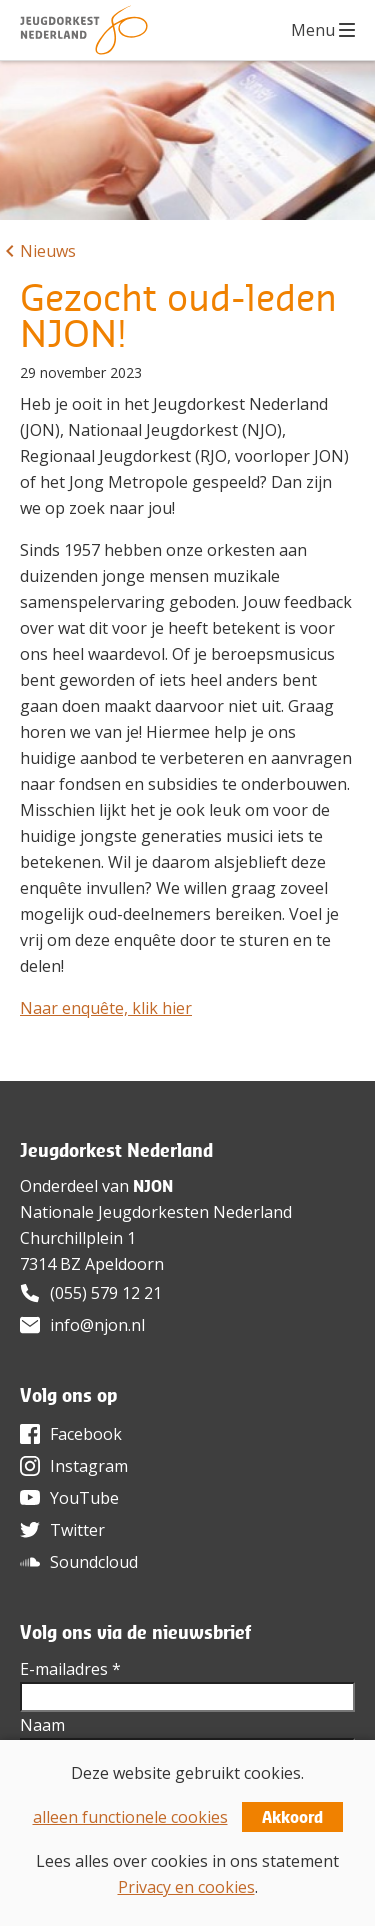 This screenshot has height=1926, width=375. What do you see at coordinates (42, 1725) in the screenshot?
I see `Naam` at bounding box center [42, 1725].